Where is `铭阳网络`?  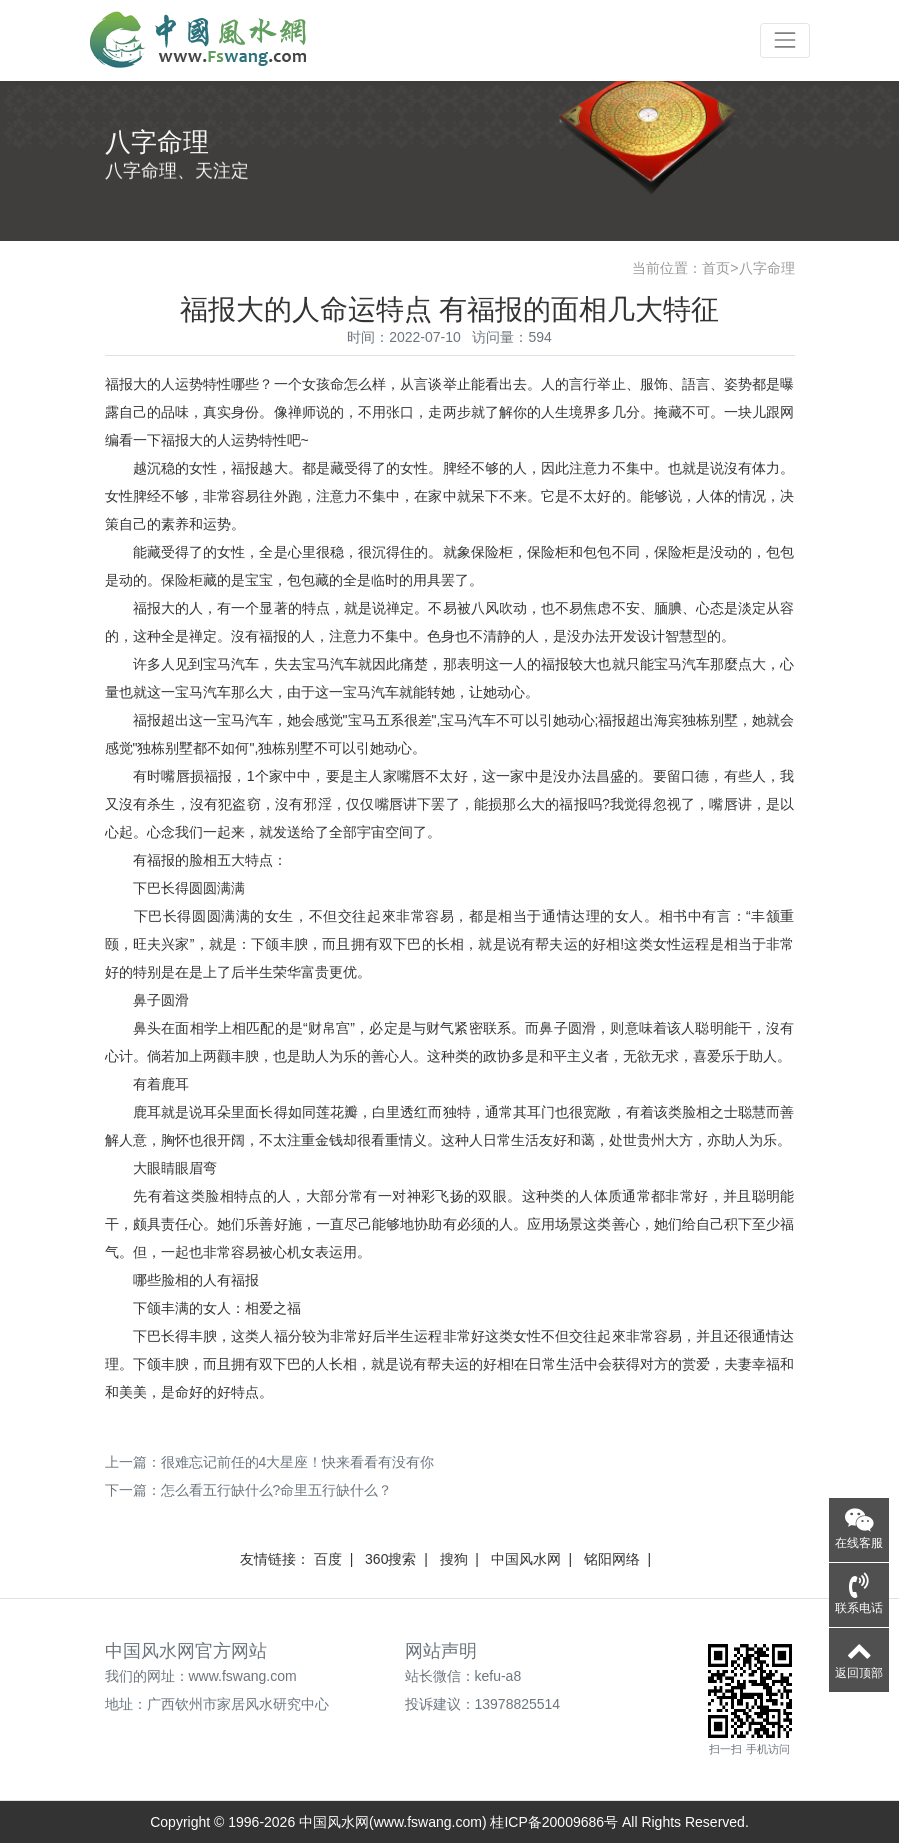
铭阳网络 is located at coordinates (612, 1559).